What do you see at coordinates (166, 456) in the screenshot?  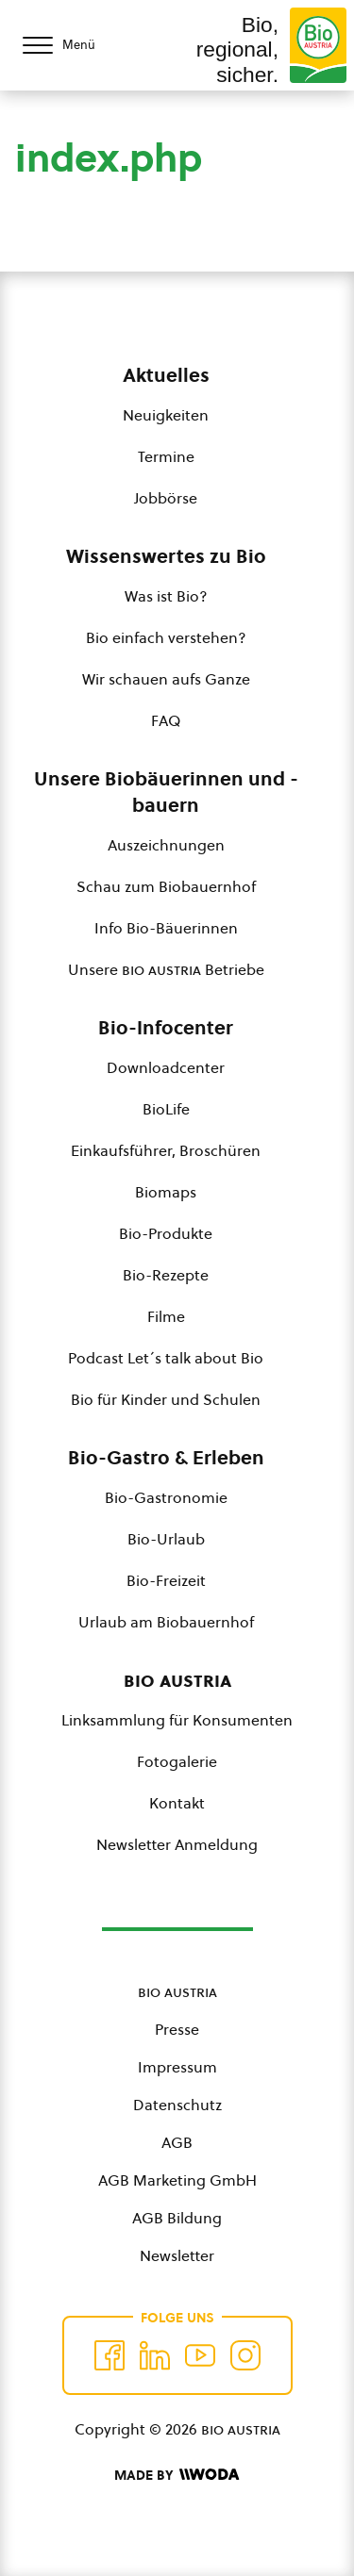 I see `Termine` at bounding box center [166, 456].